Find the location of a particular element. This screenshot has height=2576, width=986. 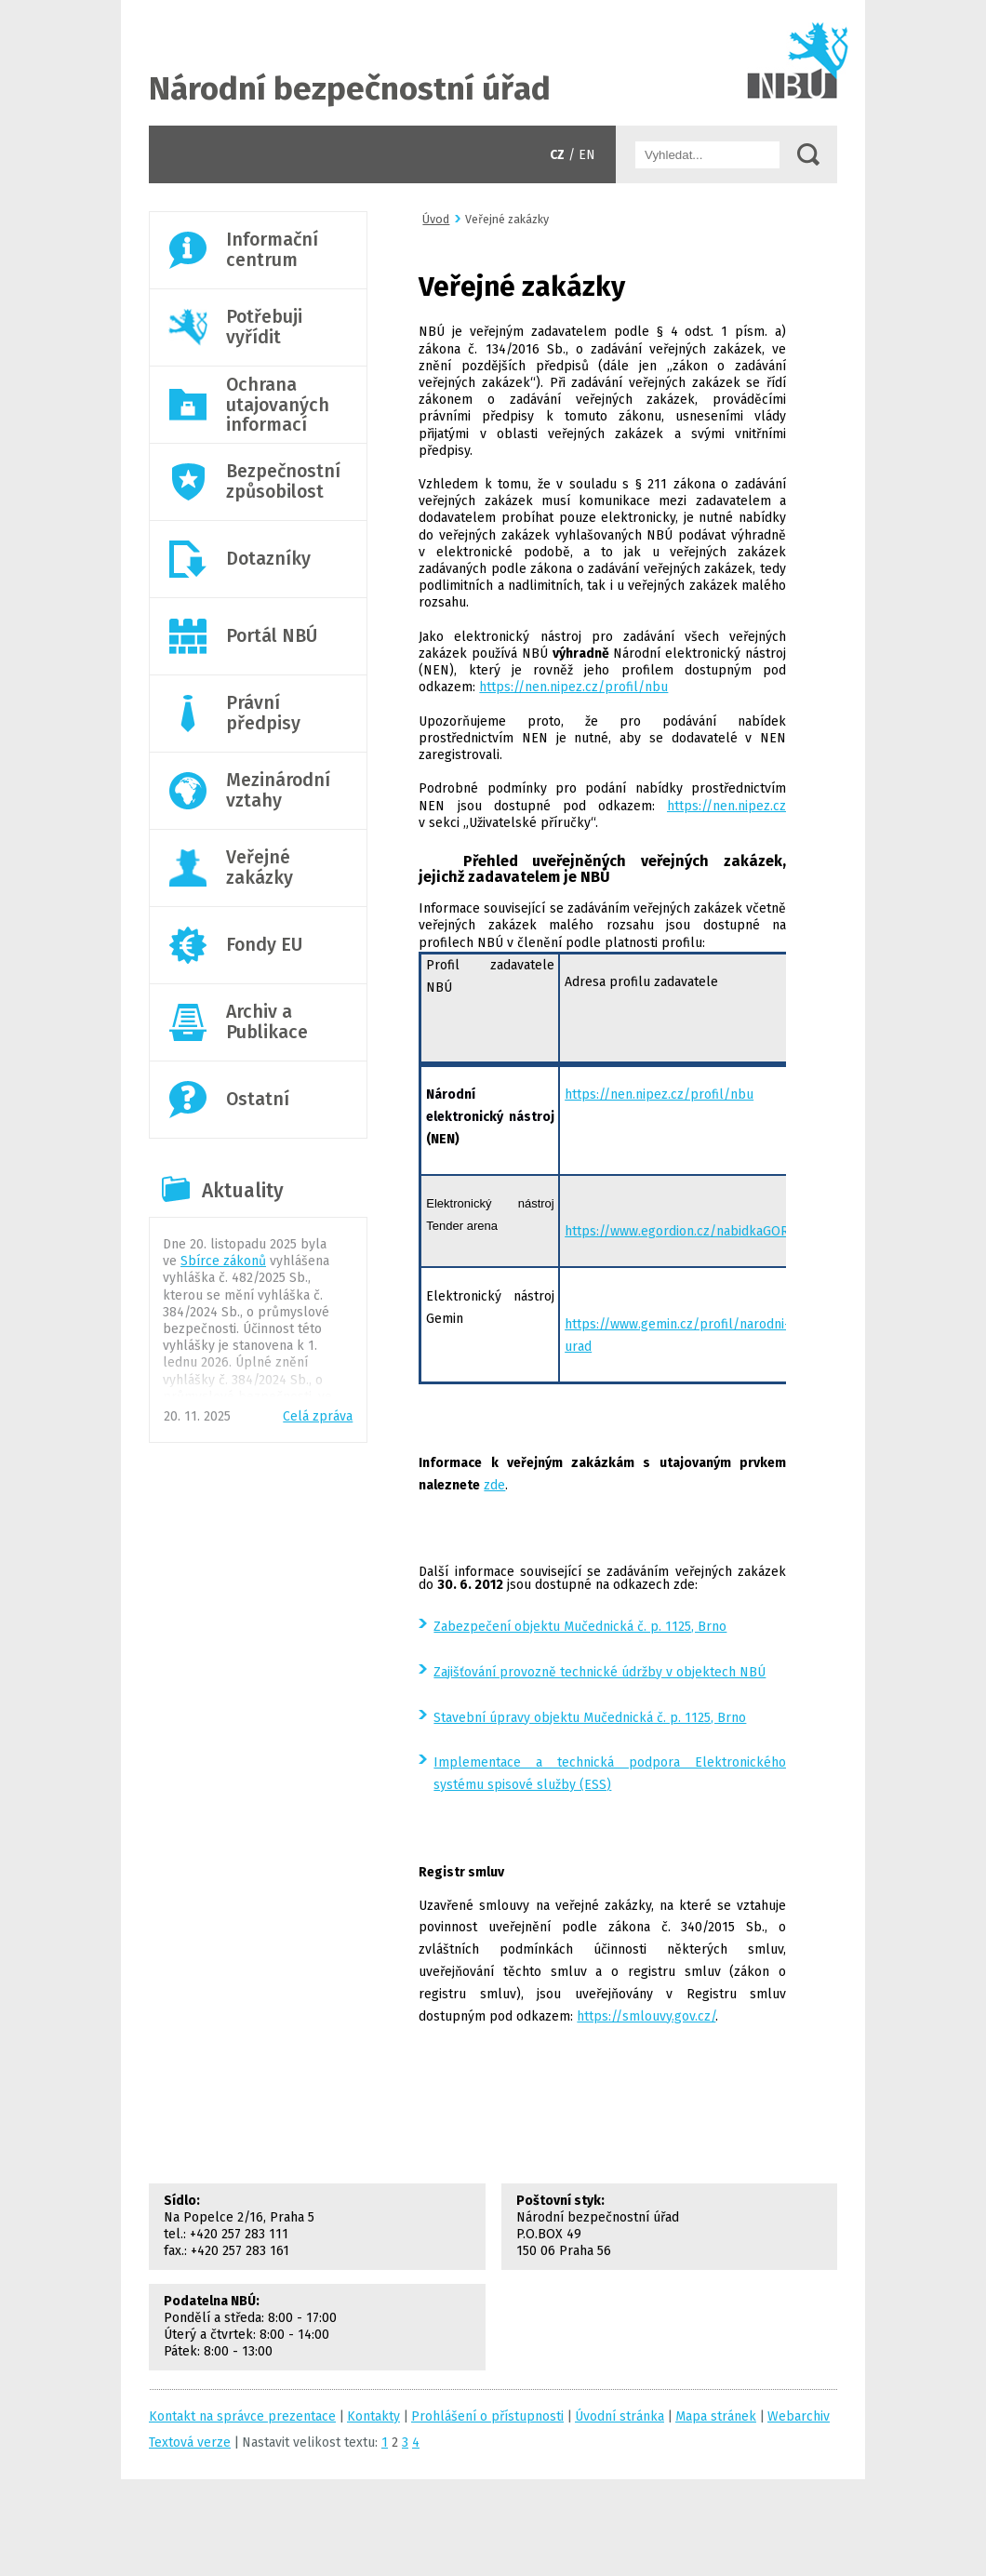

Sbírce zákonů is located at coordinates (223, 1261).